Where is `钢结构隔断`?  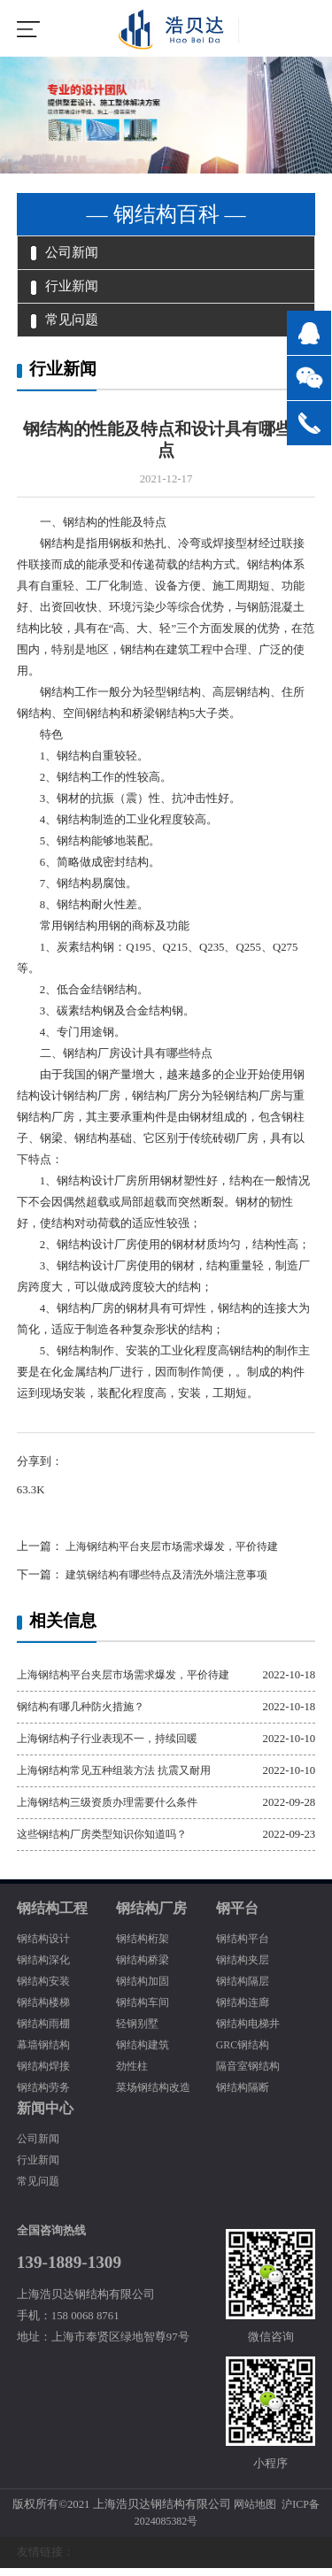 钢结构隔断 is located at coordinates (245, 2095).